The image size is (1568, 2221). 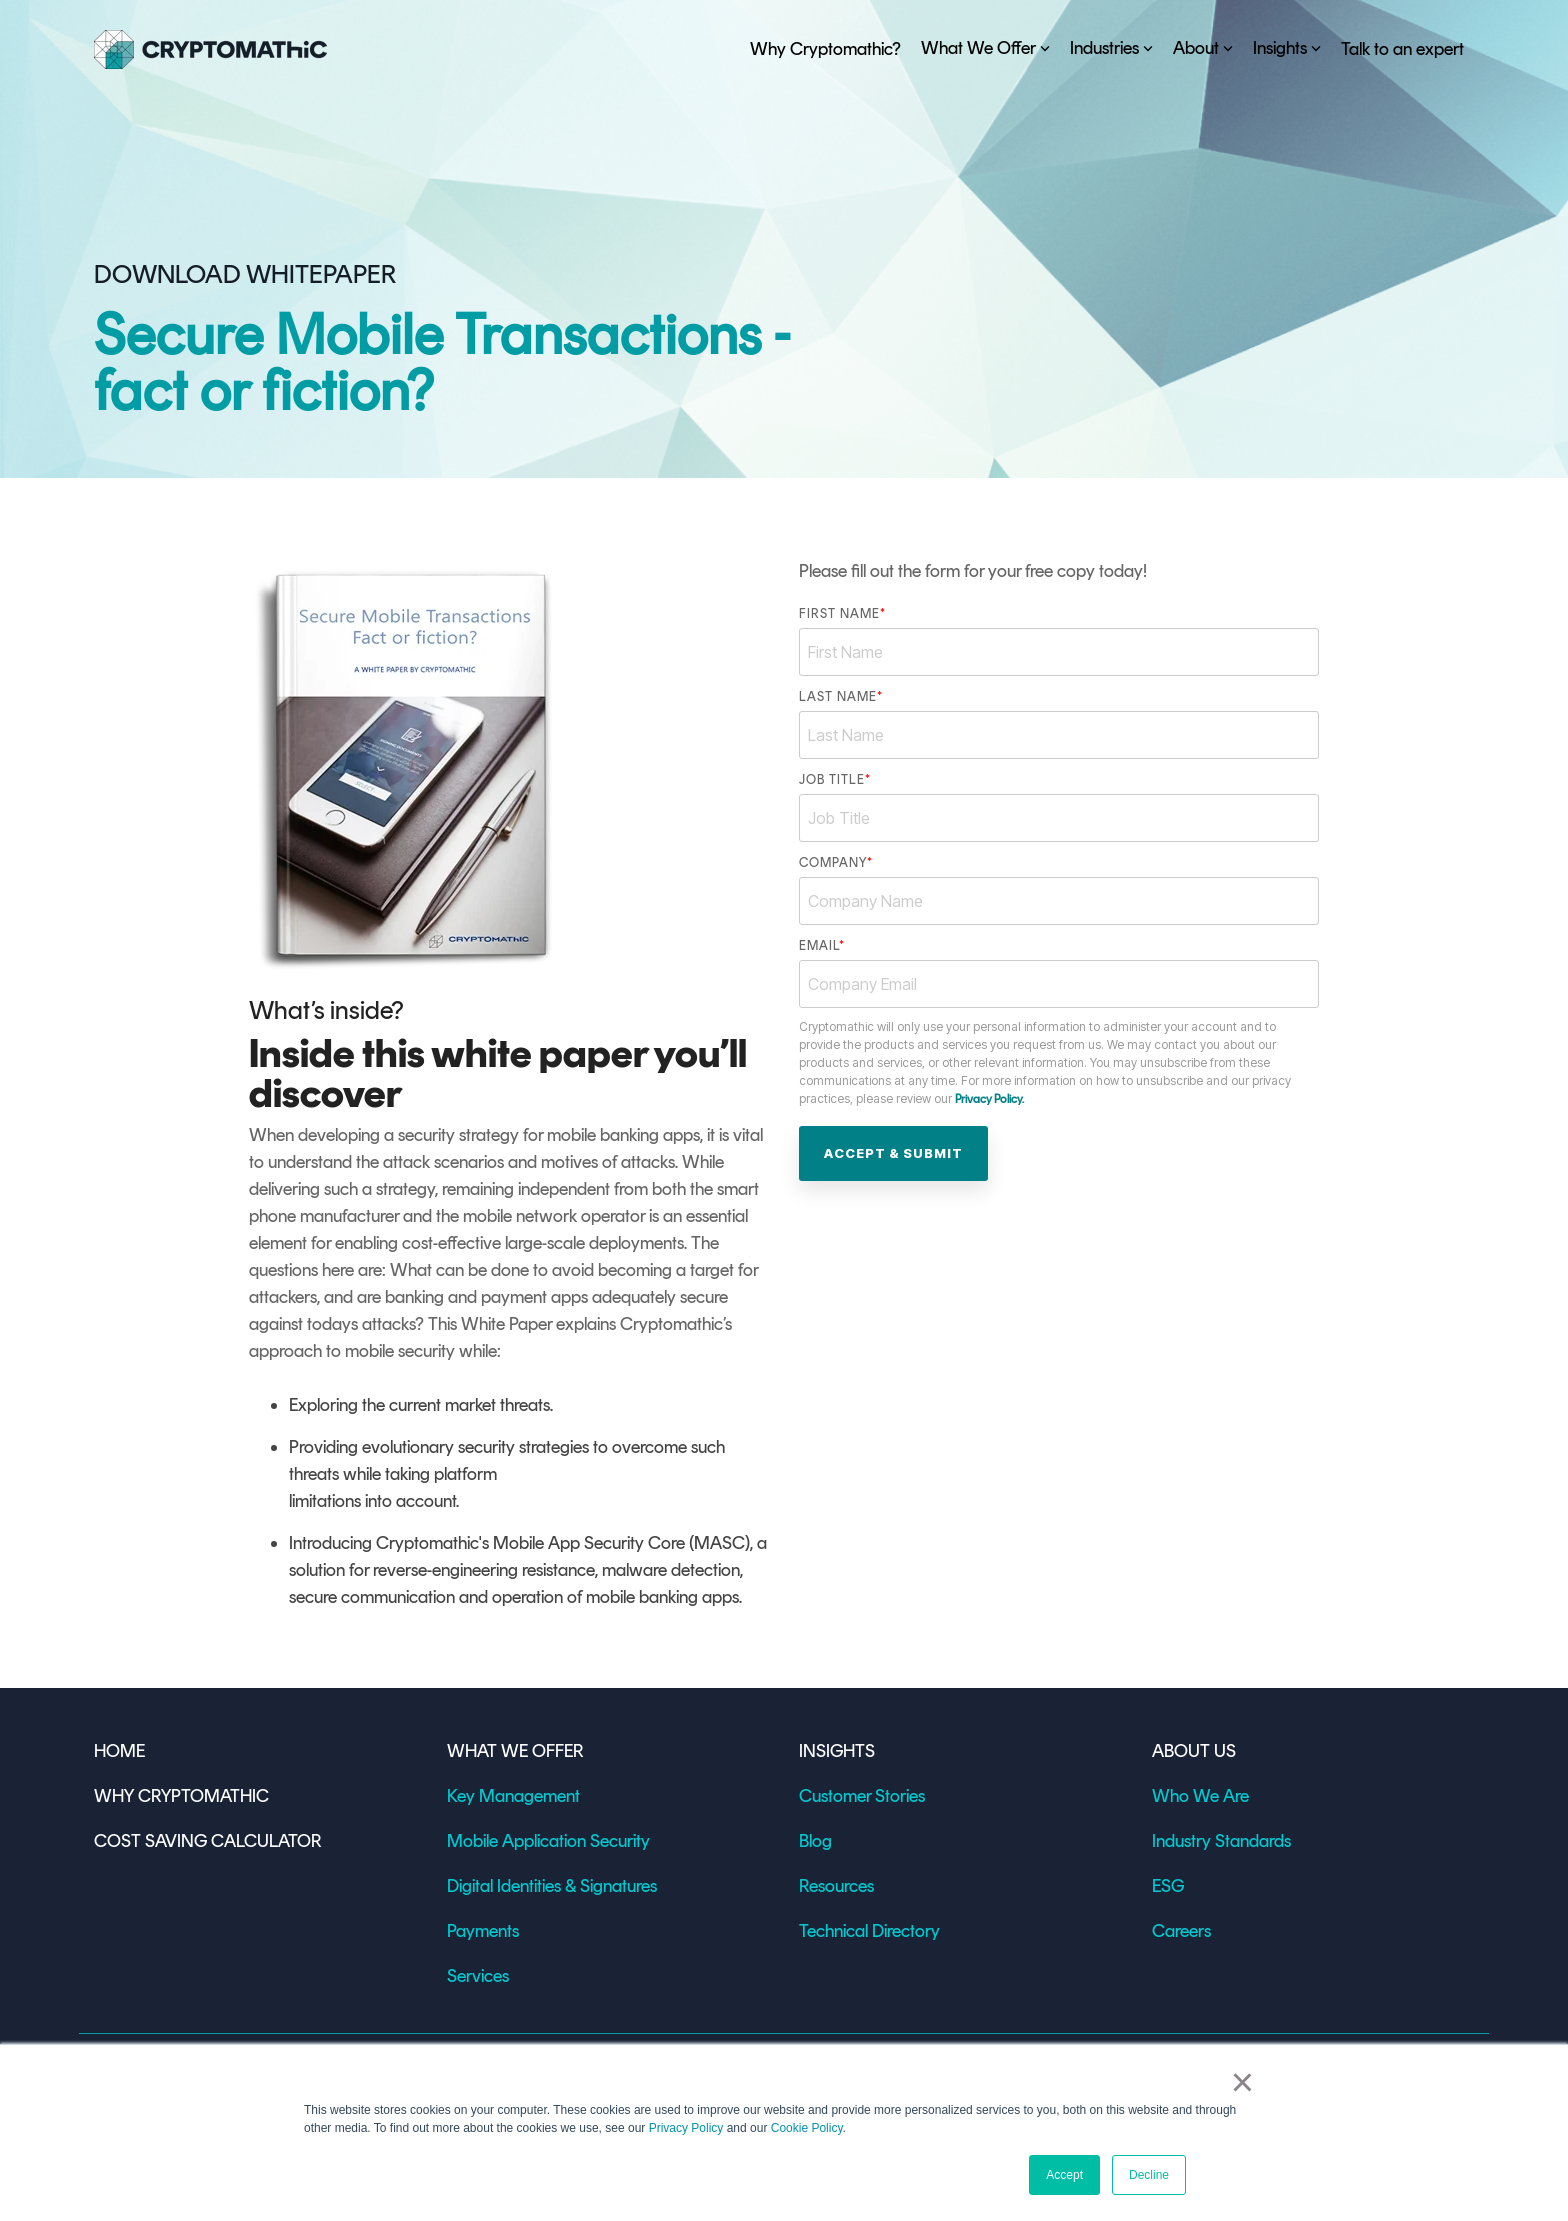 What do you see at coordinates (1149, 2175) in the screenshot?
I see `Decline [button]` at bounding box center [1149, 2175].